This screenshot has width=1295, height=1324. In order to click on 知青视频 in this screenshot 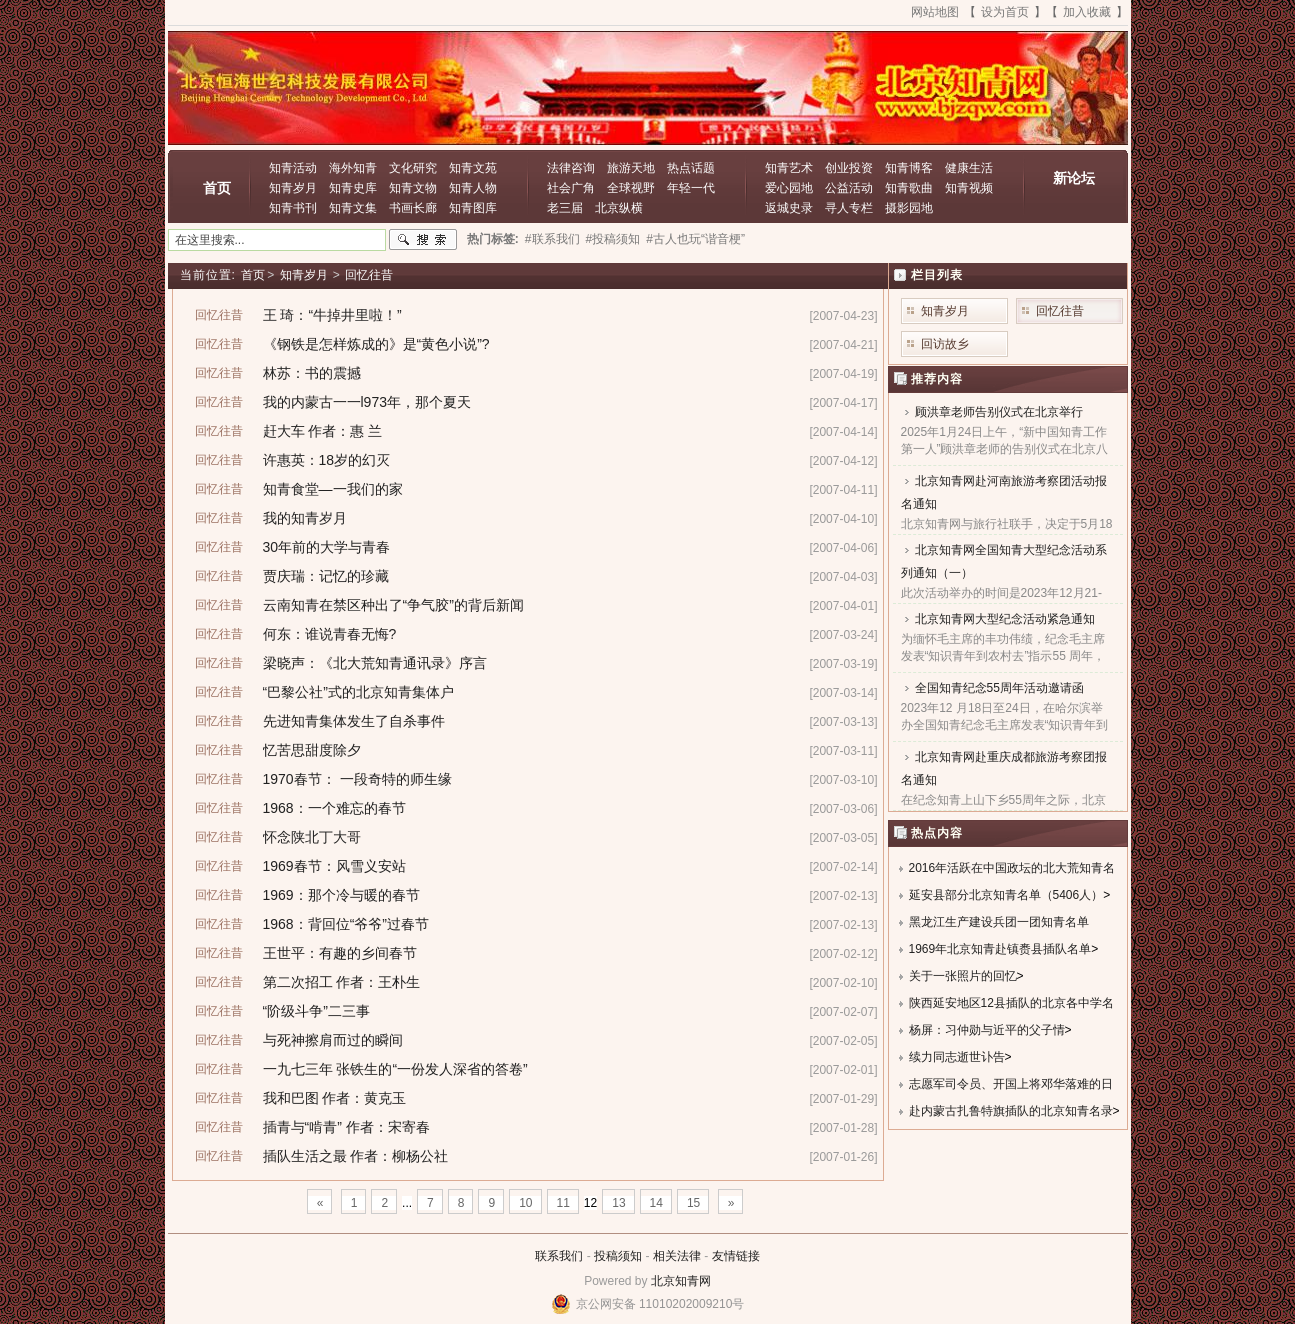, I will do `click(969, 188)`.